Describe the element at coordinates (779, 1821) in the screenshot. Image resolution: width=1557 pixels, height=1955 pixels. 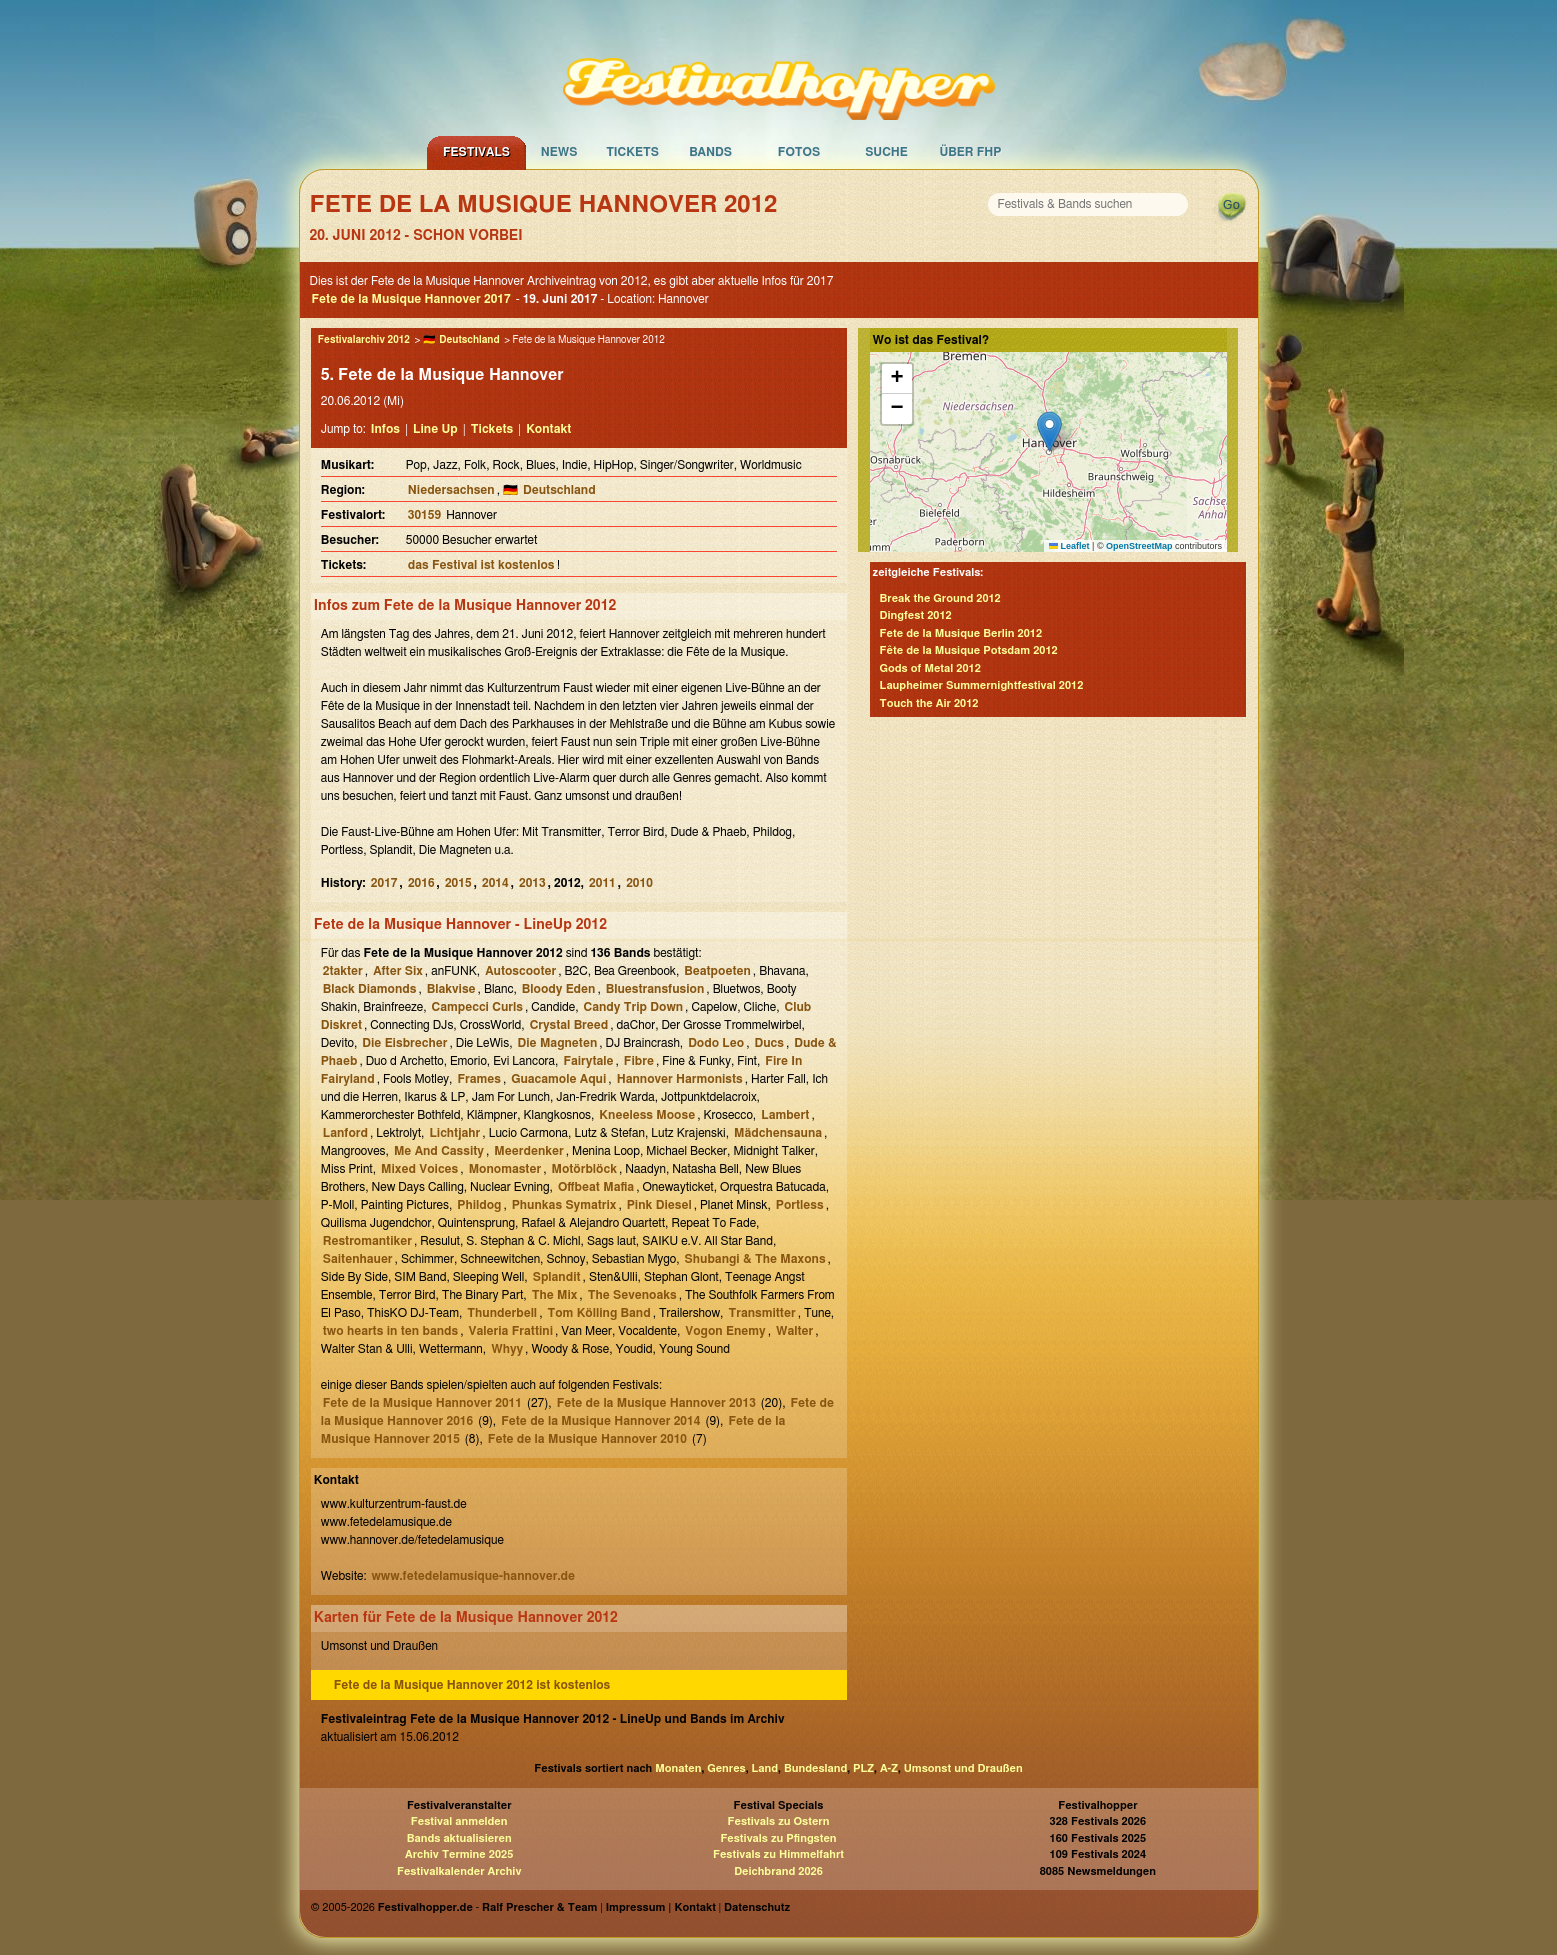
I see `Festivals zu Ostern` at that location.